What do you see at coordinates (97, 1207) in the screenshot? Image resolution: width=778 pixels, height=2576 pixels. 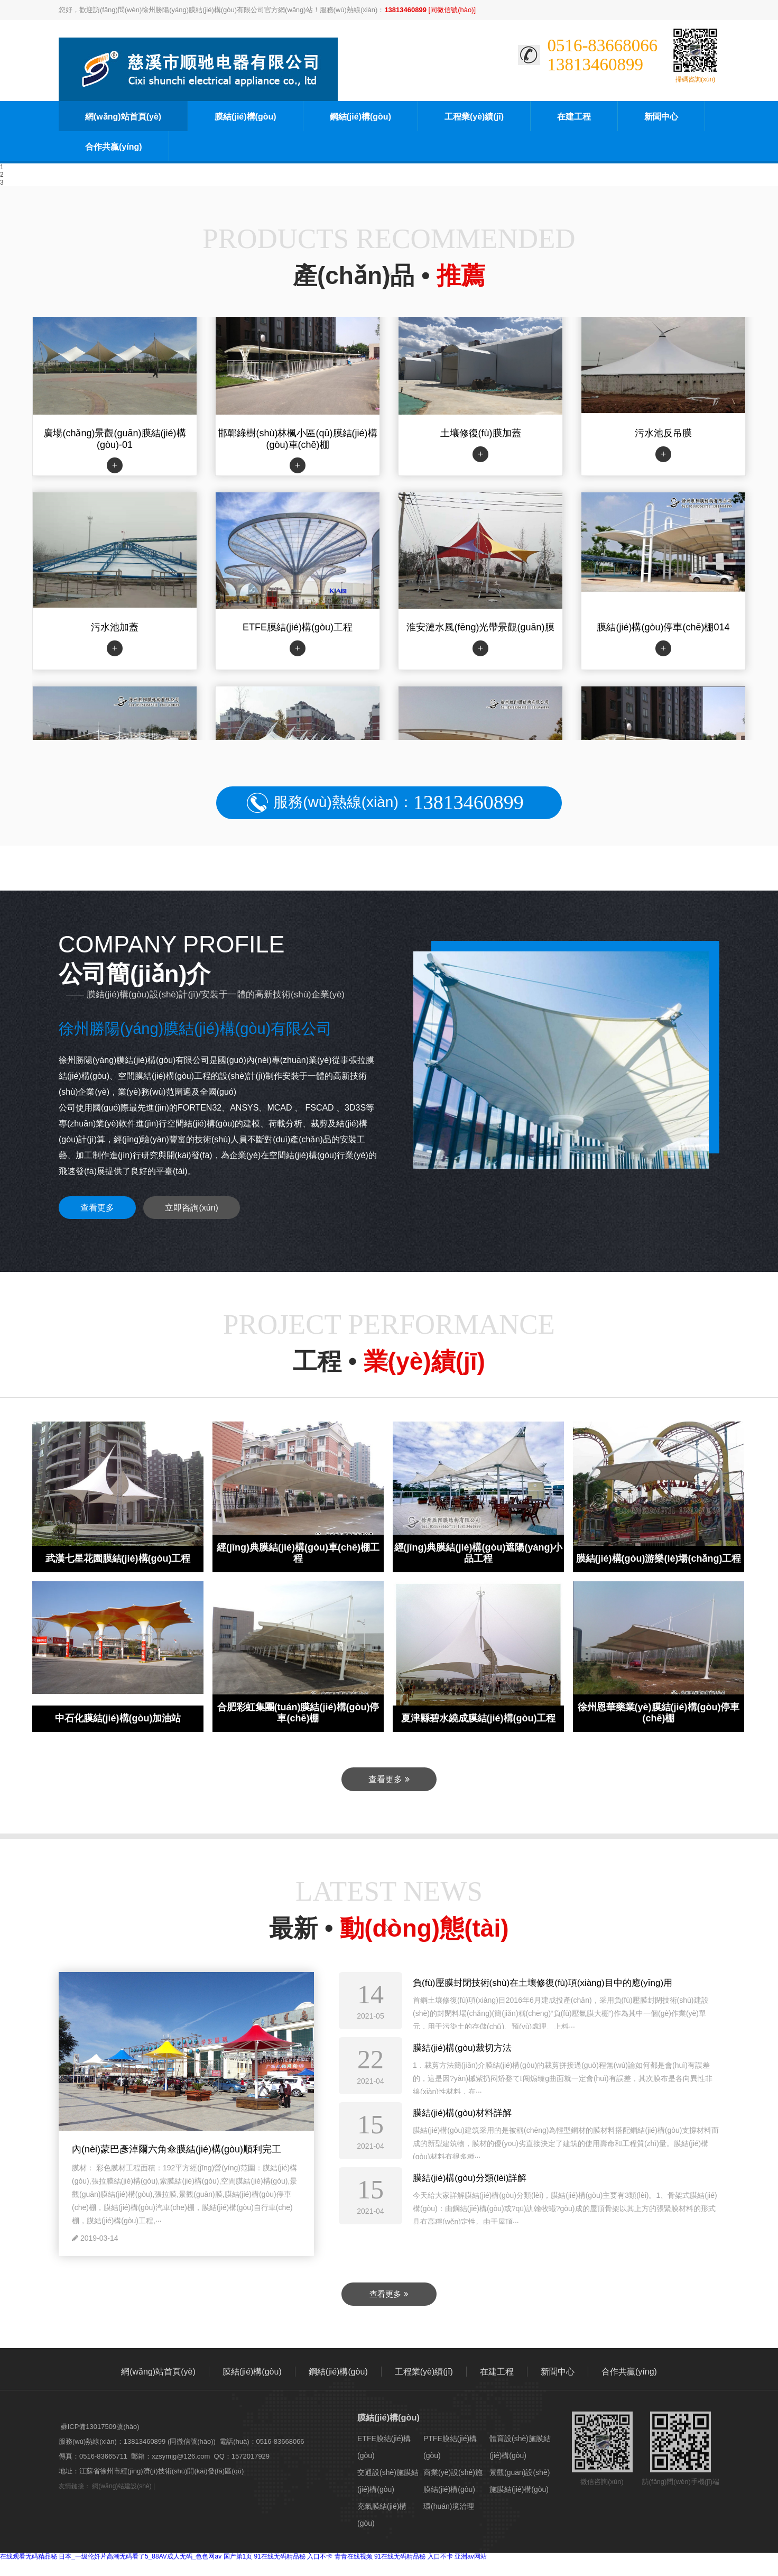 I see `查看更多` at bounding box center [97, 1207].